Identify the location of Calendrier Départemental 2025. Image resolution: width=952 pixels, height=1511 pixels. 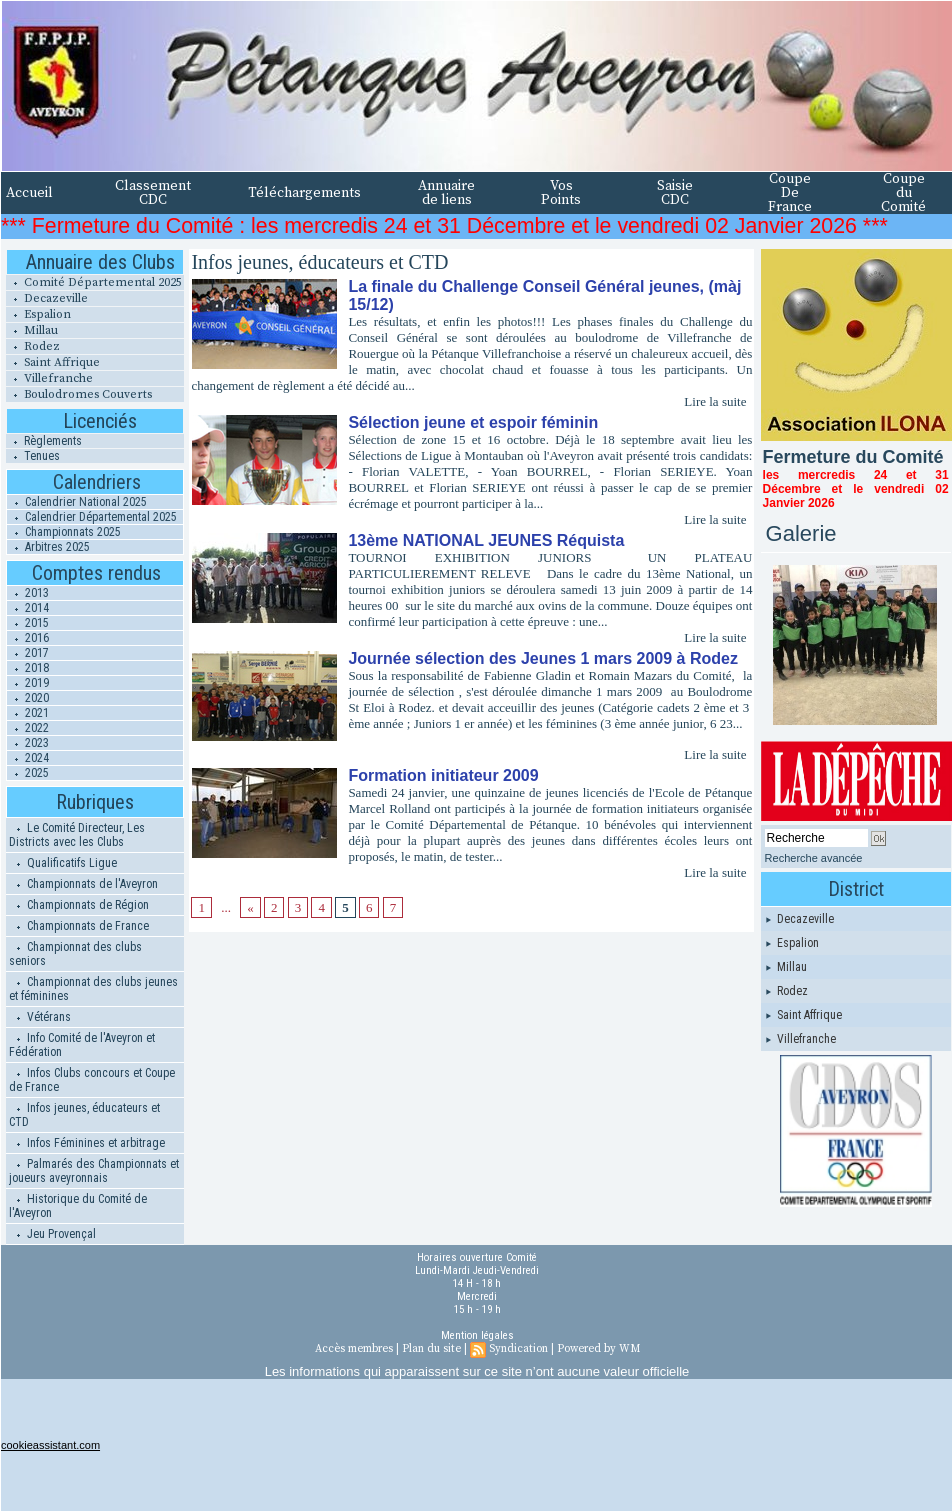
(92, 517).